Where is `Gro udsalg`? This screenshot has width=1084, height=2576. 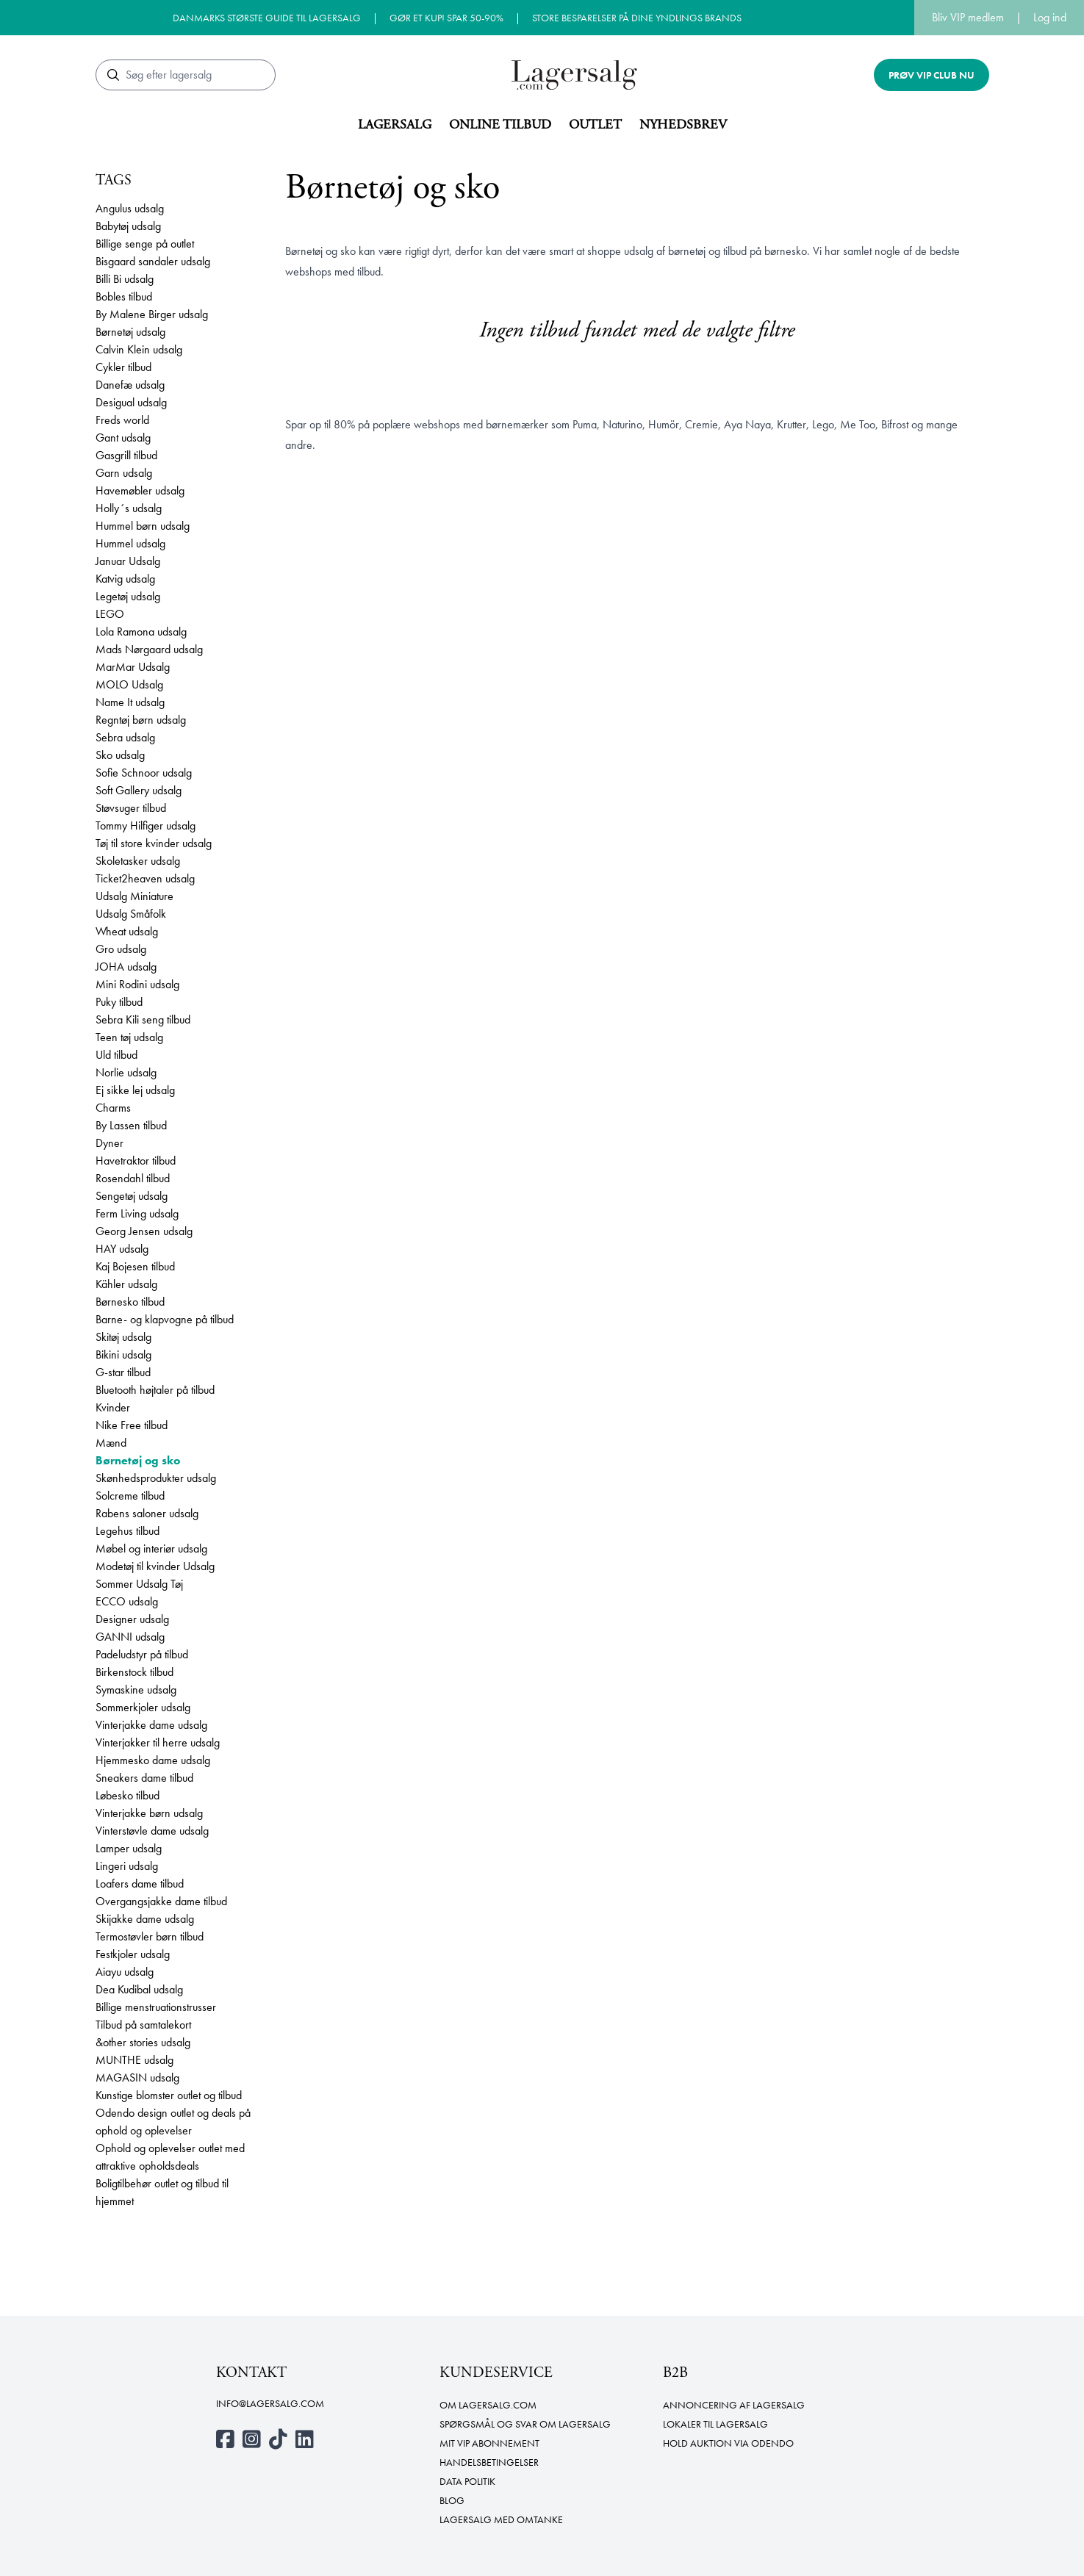
Gro udsalg is located at coordinates (121, 949).